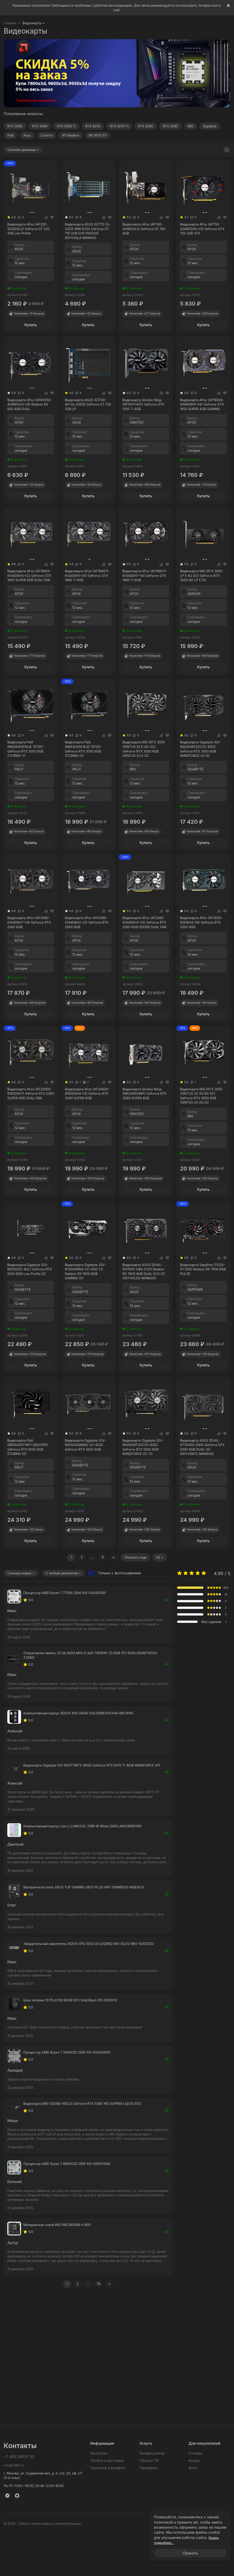 The width and height of the screenshot is (234, 2576). What do you see at coordinates (86, 1405) in the screenshot?
I see `Видеокарта Gigabyte (GV-R76GAMING OC-8GD 1.1) Radeon RX 7600 8GB GAMING OC` at bounding box center [86, 1405].